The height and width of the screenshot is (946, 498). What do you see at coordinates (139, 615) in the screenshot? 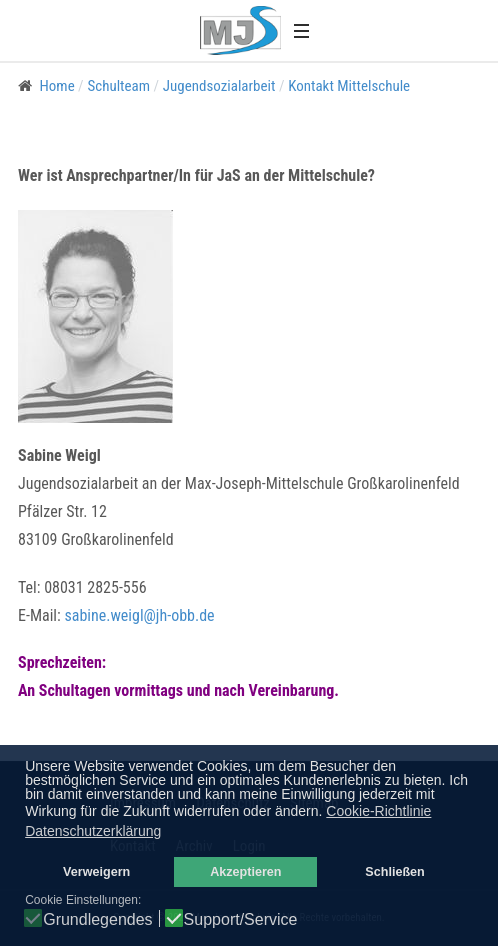
I see `sabine.weigl@jh-obb.de` at bounding box center [139, 615].